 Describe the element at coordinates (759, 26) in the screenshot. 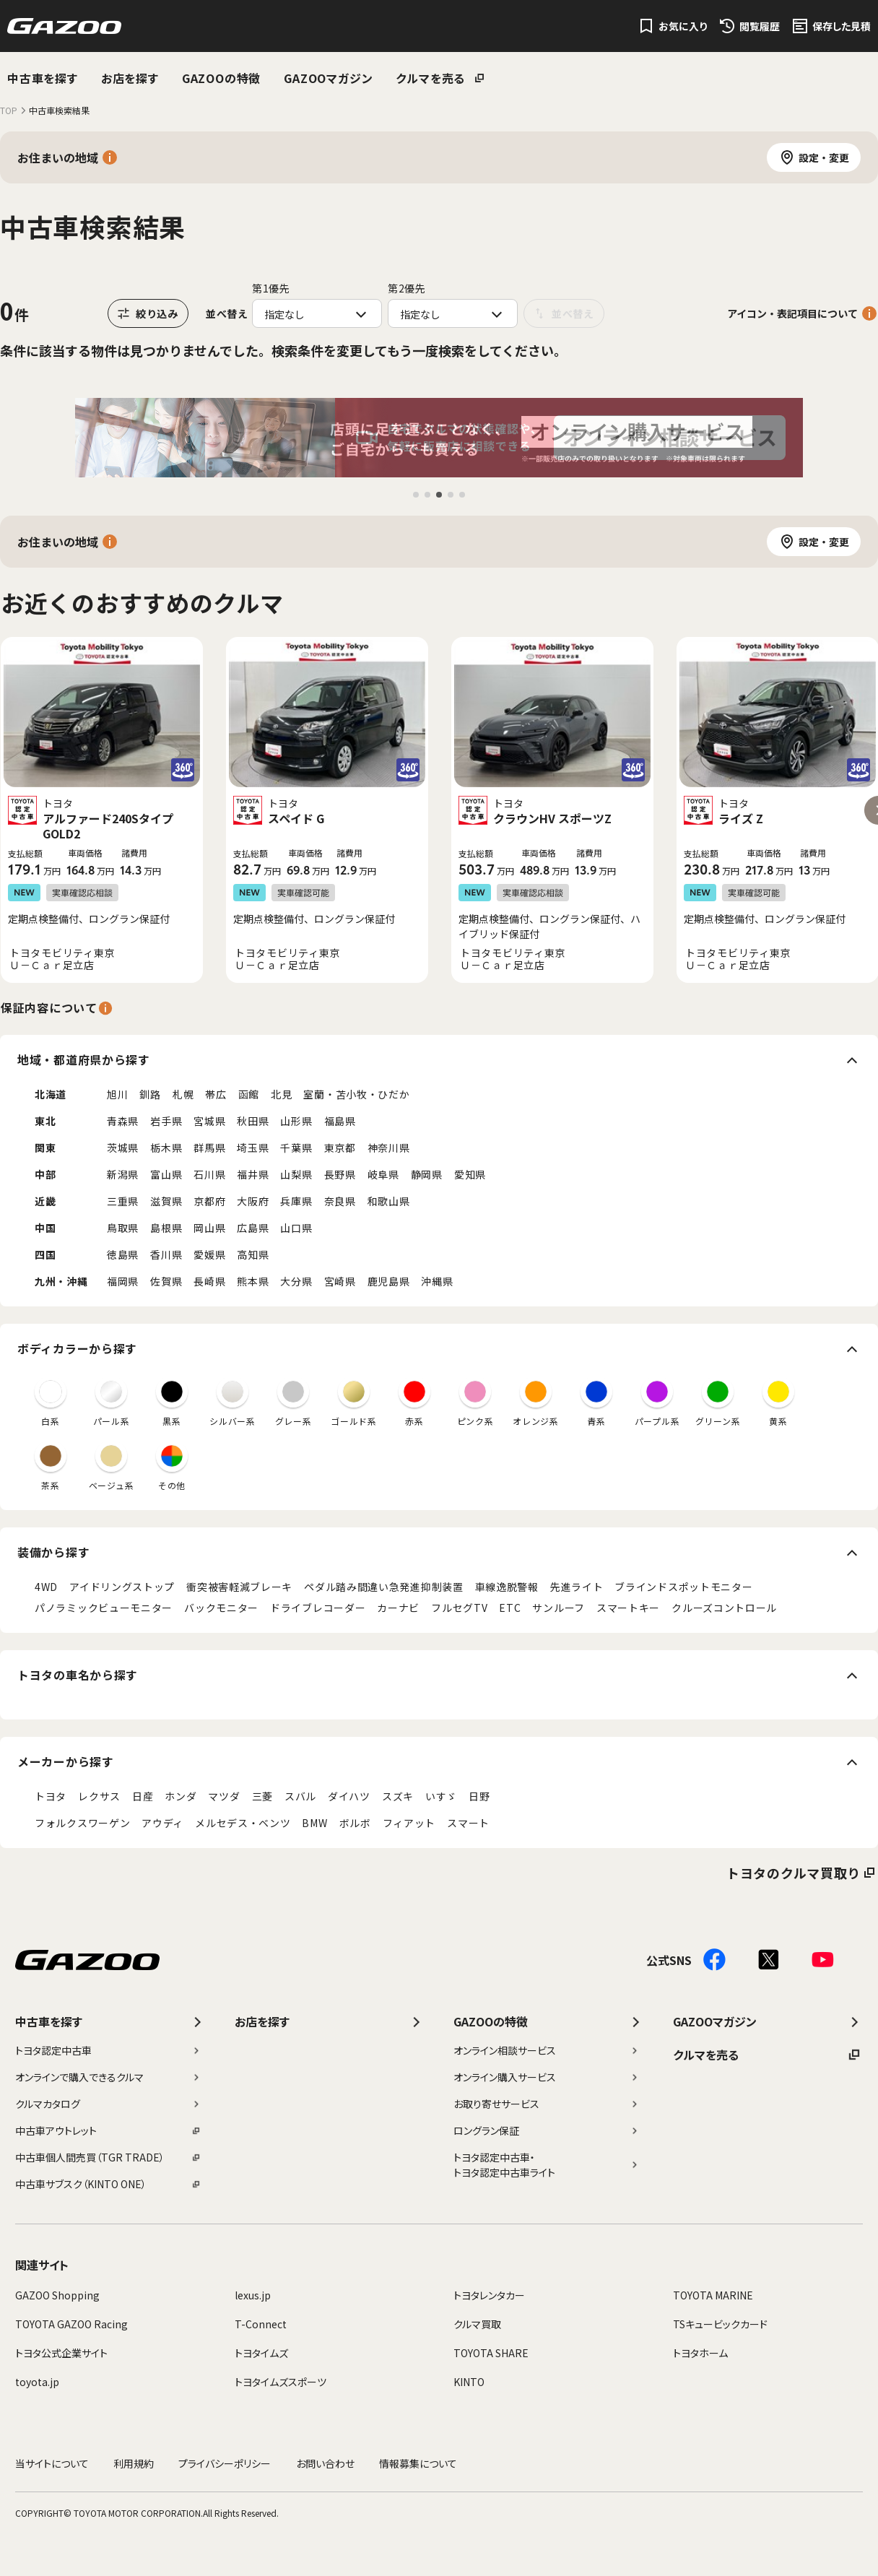

I see `閲覧履歴` at that location.